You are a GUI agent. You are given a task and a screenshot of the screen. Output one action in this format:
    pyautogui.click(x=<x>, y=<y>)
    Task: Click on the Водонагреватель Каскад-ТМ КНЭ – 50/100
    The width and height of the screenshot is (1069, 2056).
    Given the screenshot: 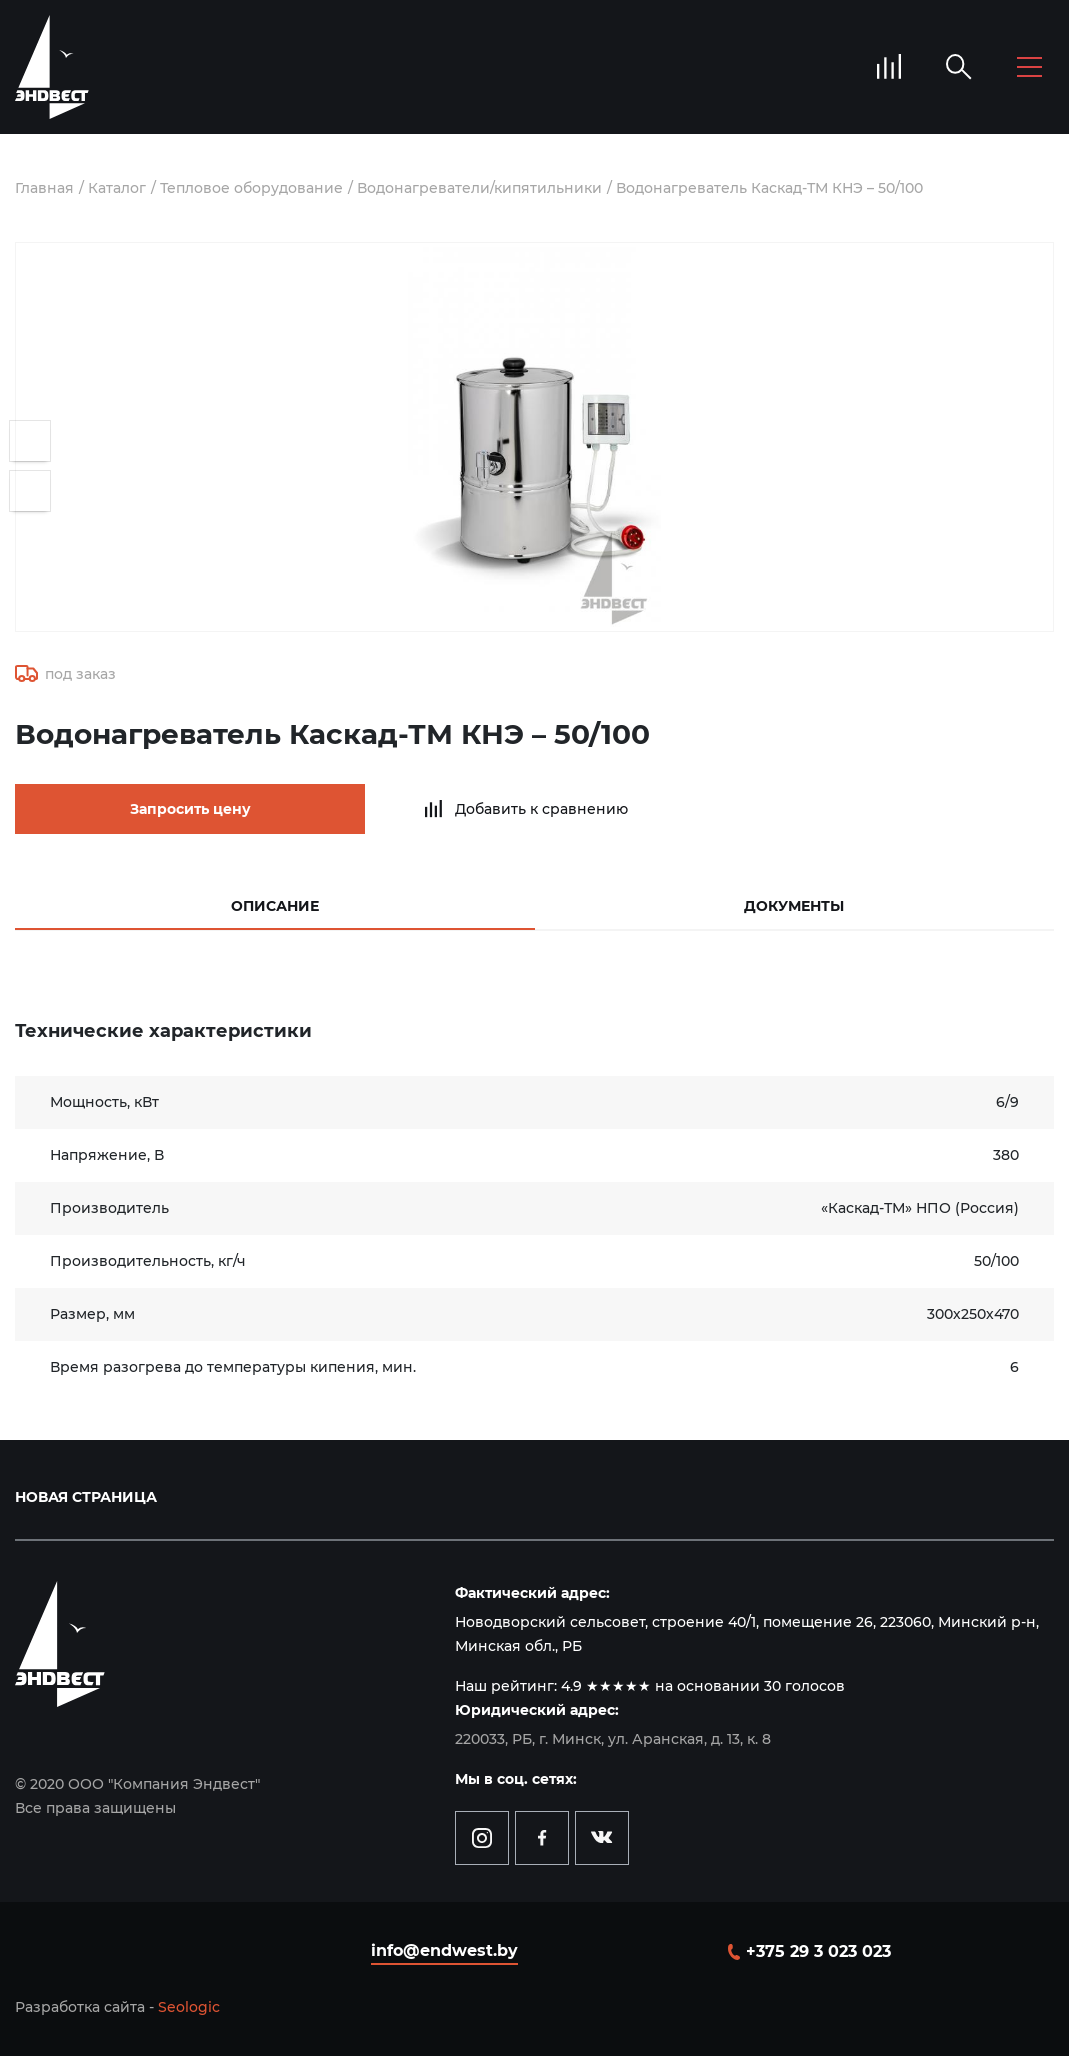 What is the action you would take?
    pyautogui.click(x=769, y=188)
    